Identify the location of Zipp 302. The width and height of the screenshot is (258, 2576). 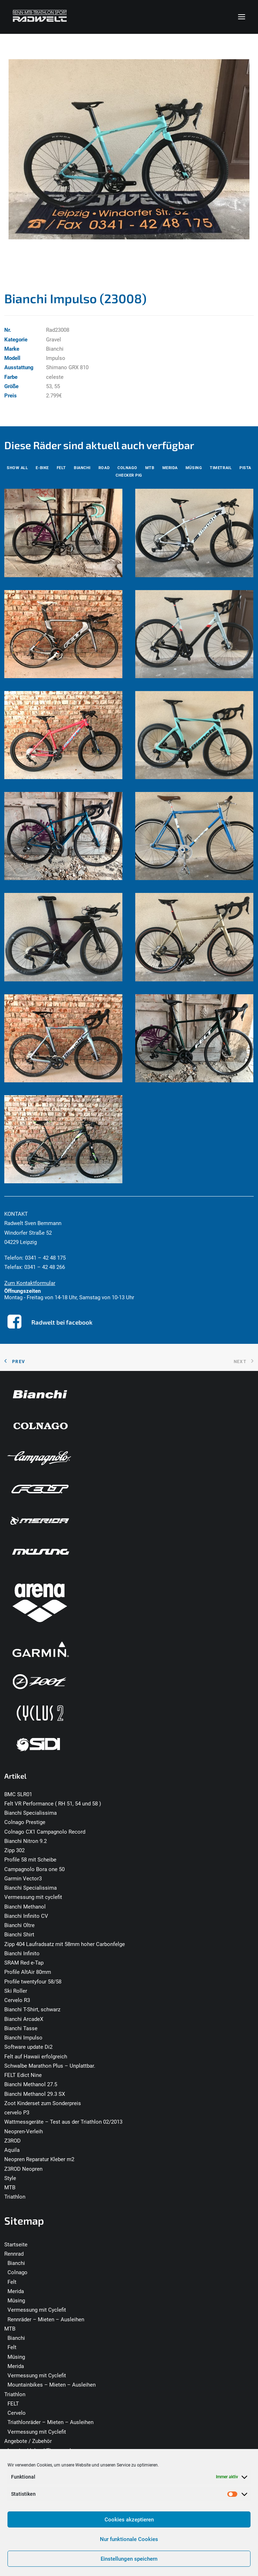
(14, 1850).